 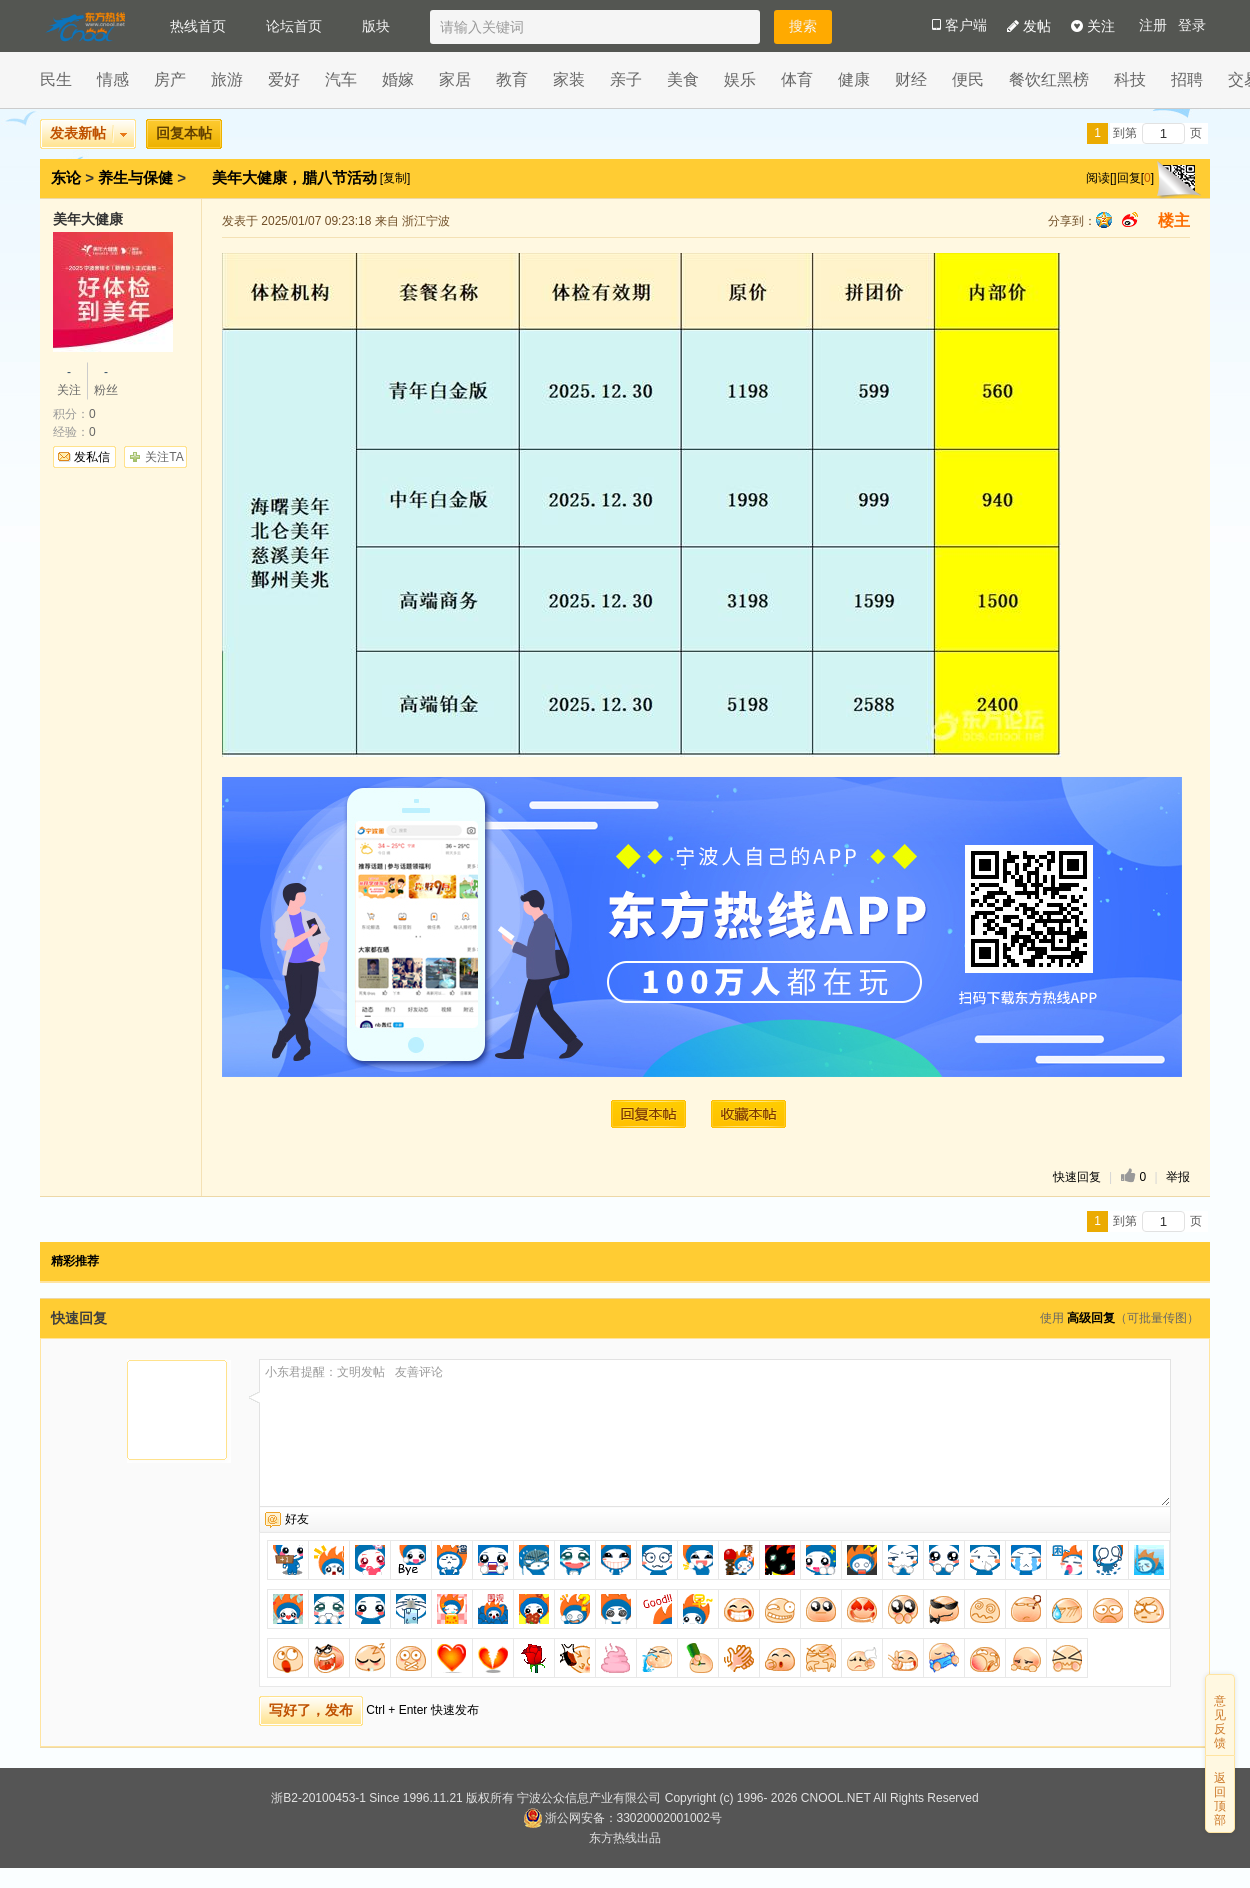 I want to click on 宁波公众信息产业有限公司, so click(x=589, y=1798).